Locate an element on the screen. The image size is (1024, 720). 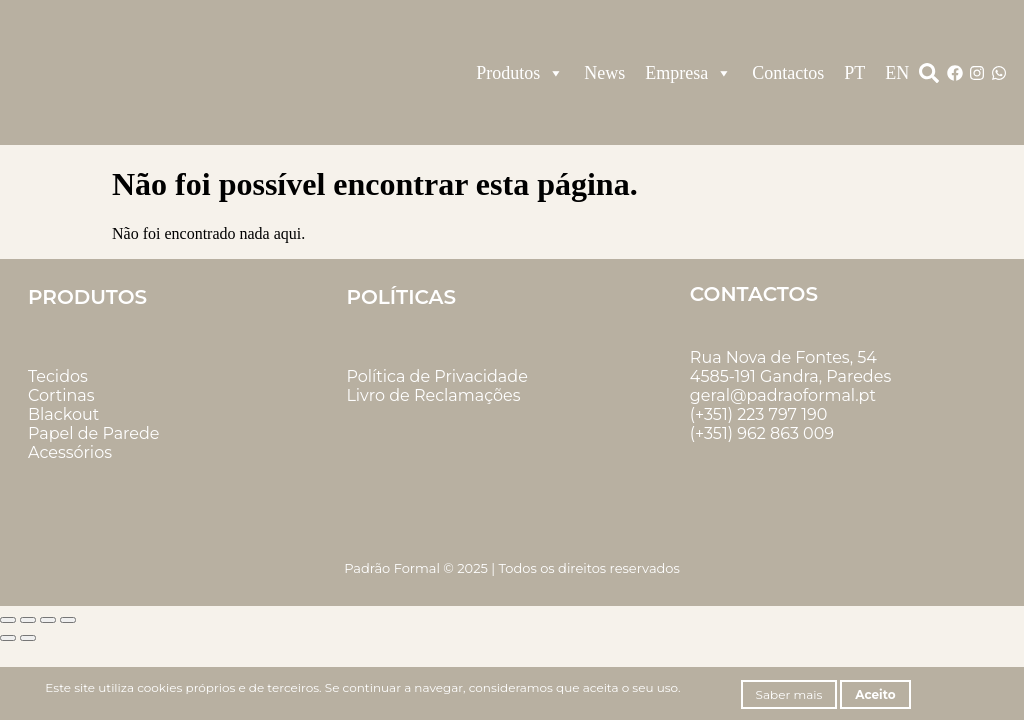
Saber mais is located at coordinates (789, 694).